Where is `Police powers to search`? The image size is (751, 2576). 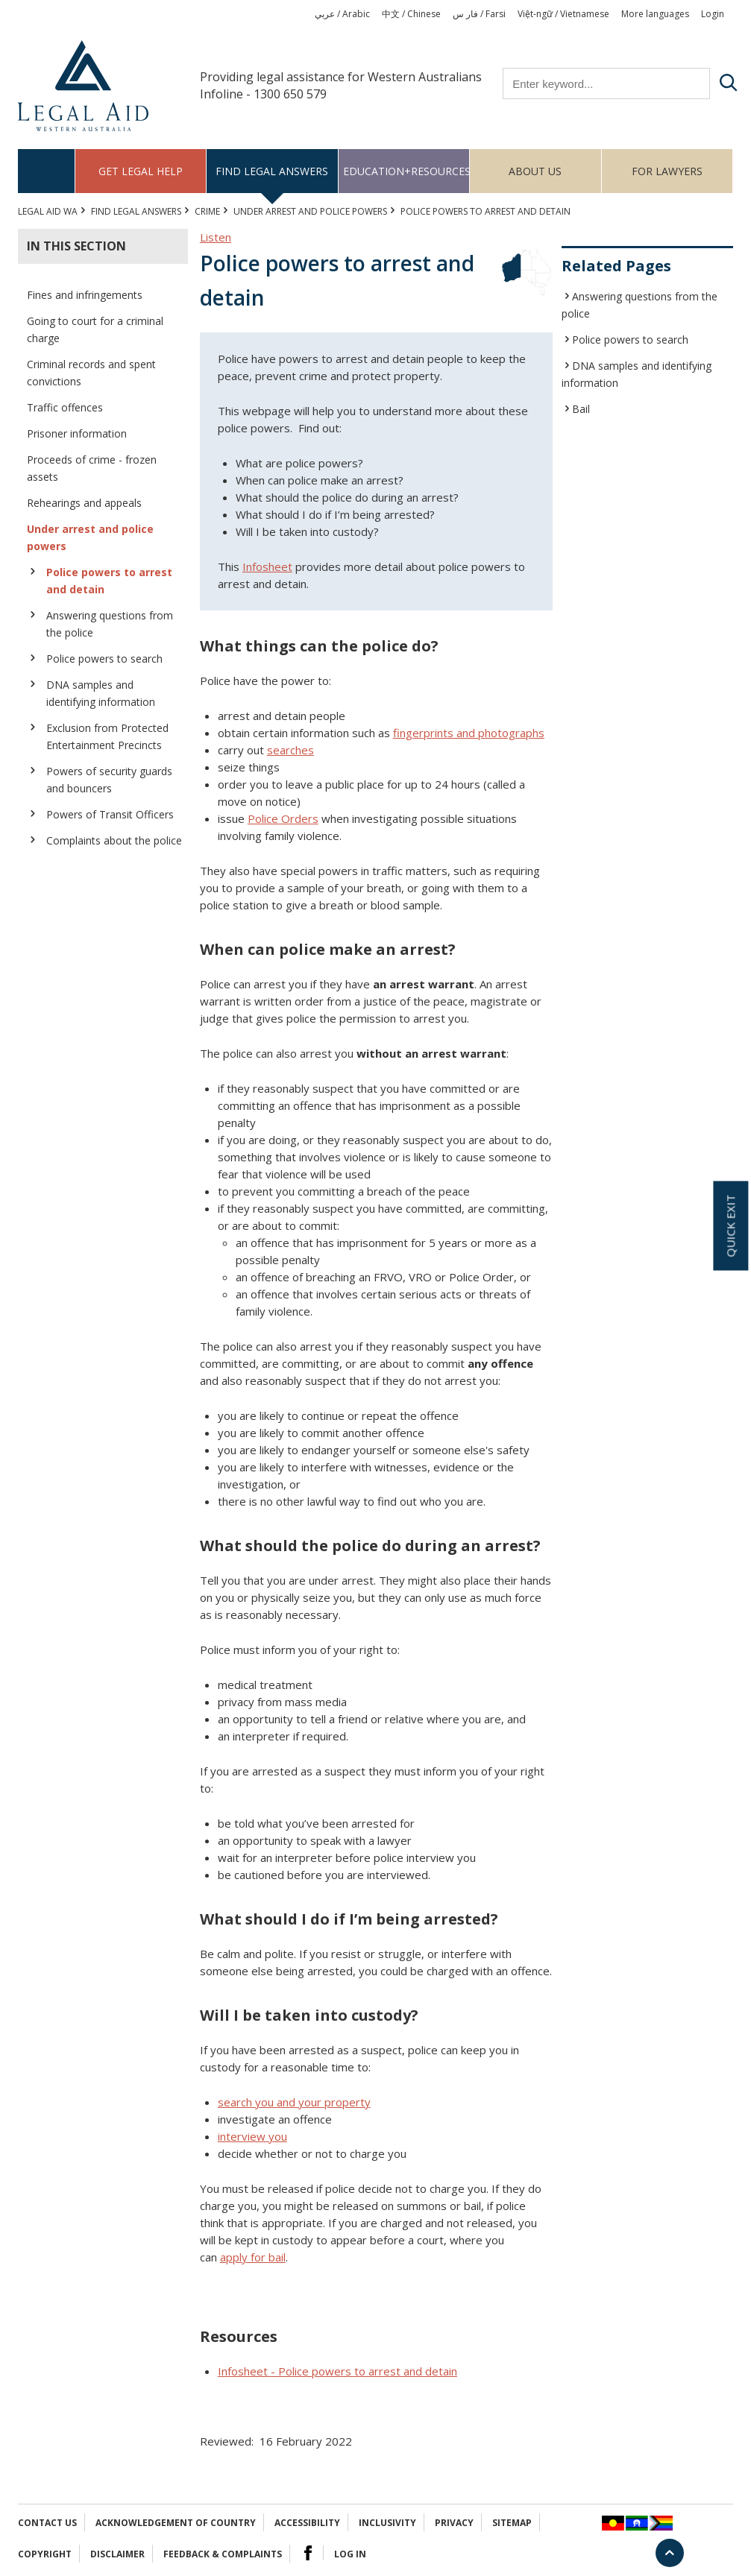
Police powers to search is located at coordinates (104, 658).